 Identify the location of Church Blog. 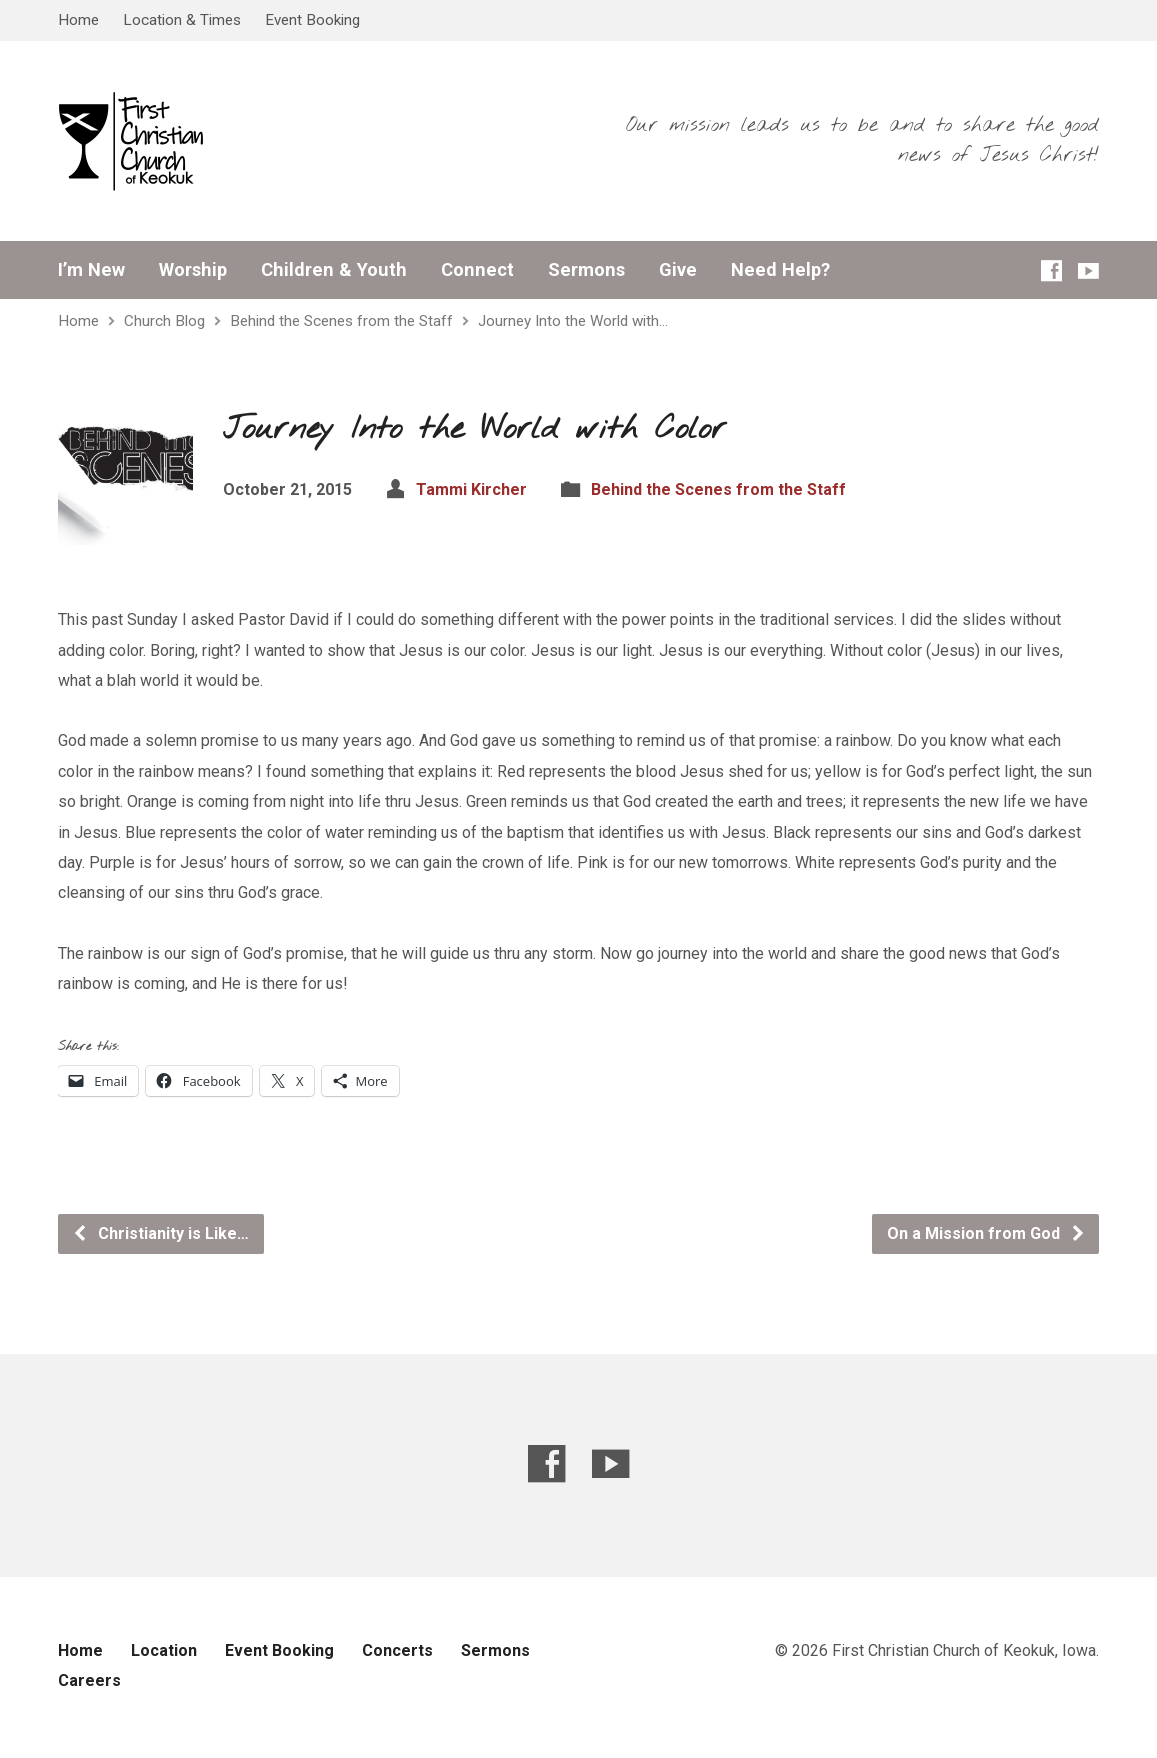
(164, 321).